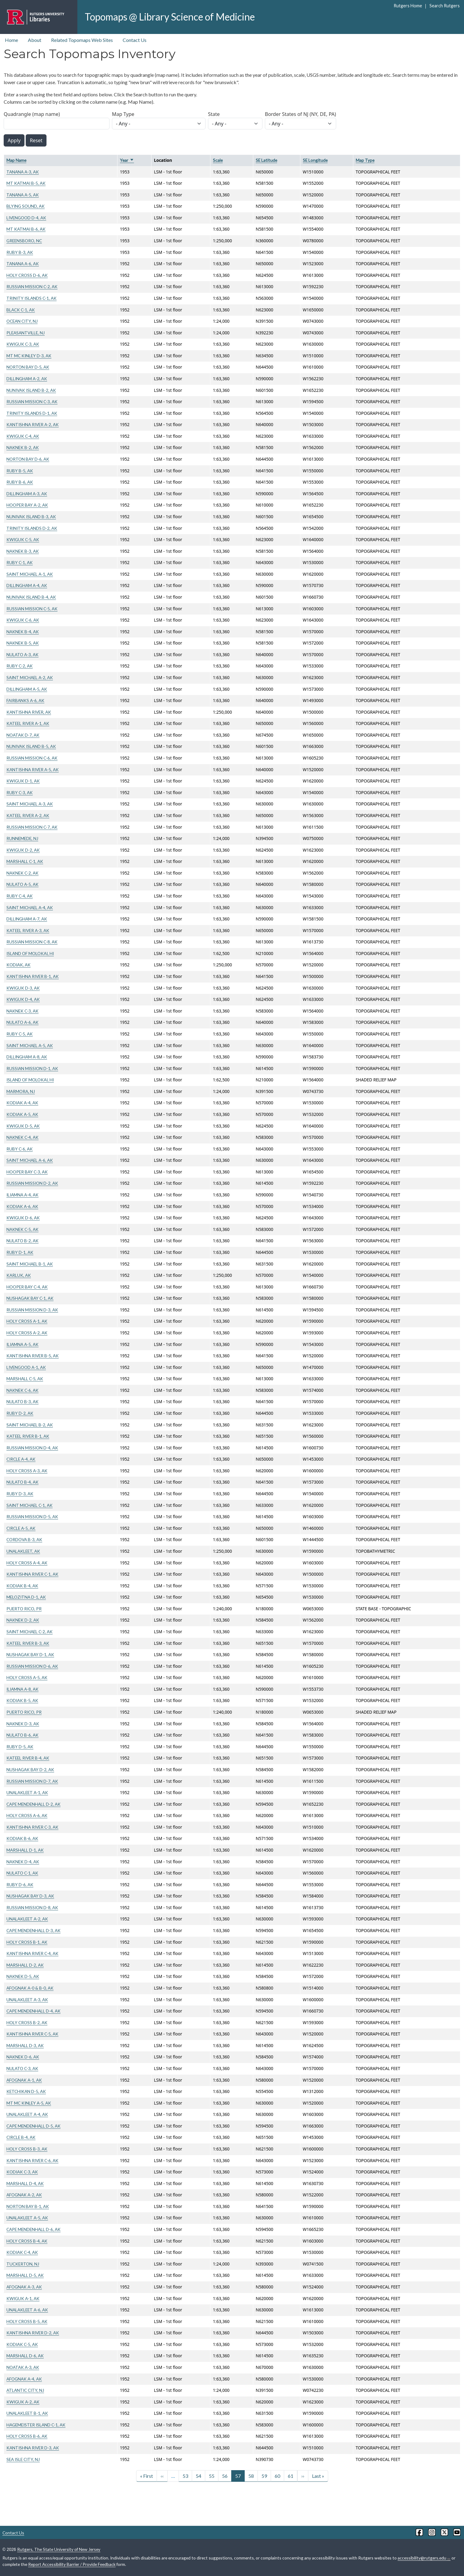  I want to click on accessibility@rutgers.edu, so click(424, 2558).